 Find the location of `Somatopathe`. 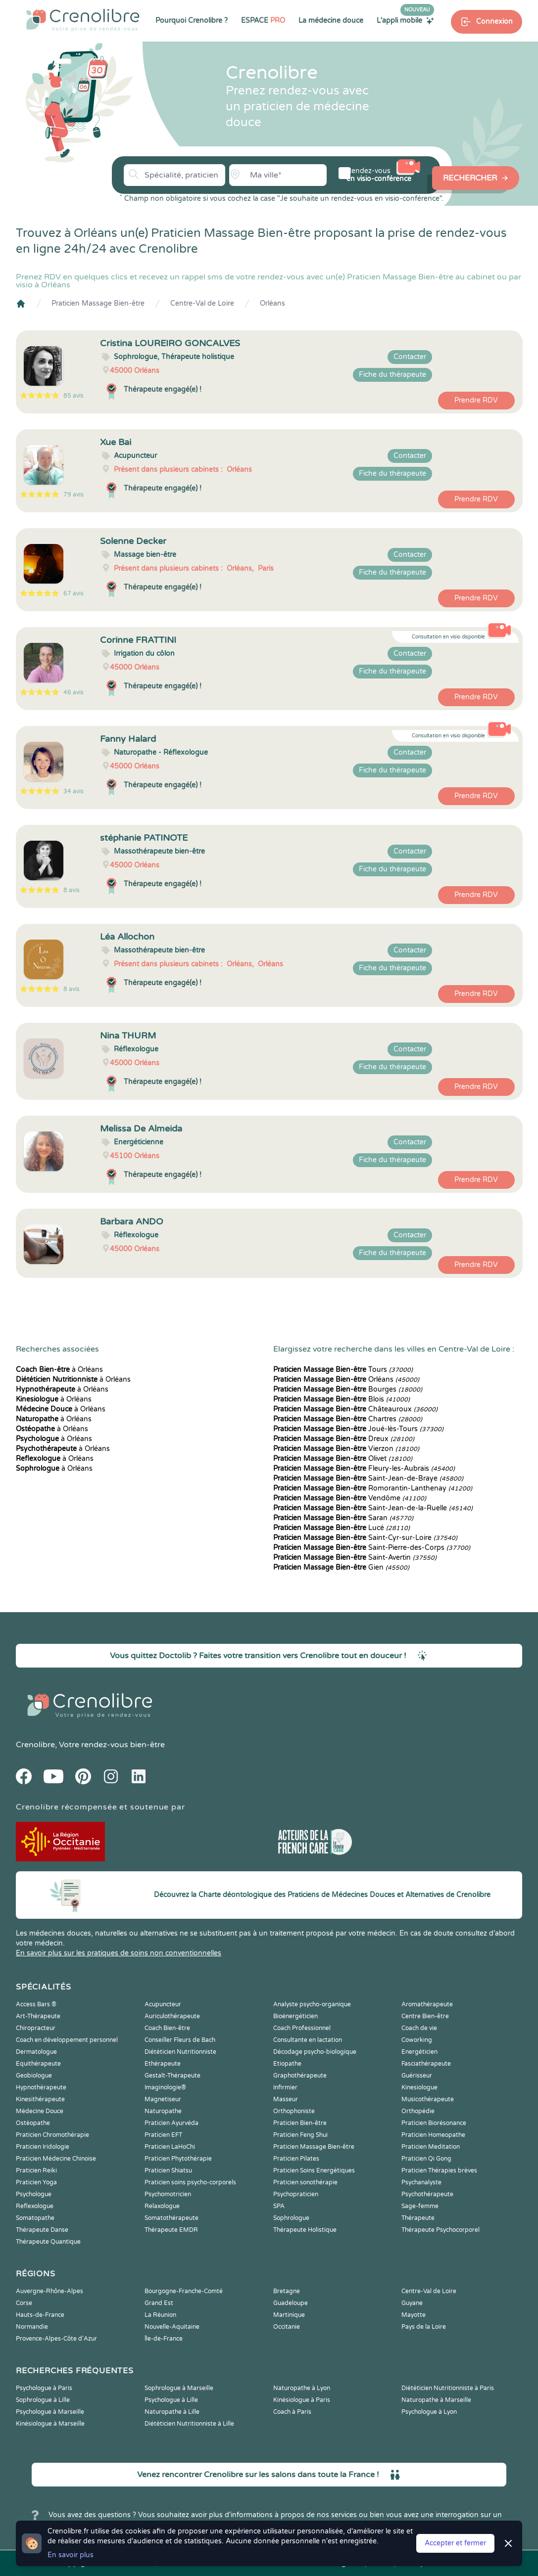

Somatopathe is located at coordinates (35, 2217).